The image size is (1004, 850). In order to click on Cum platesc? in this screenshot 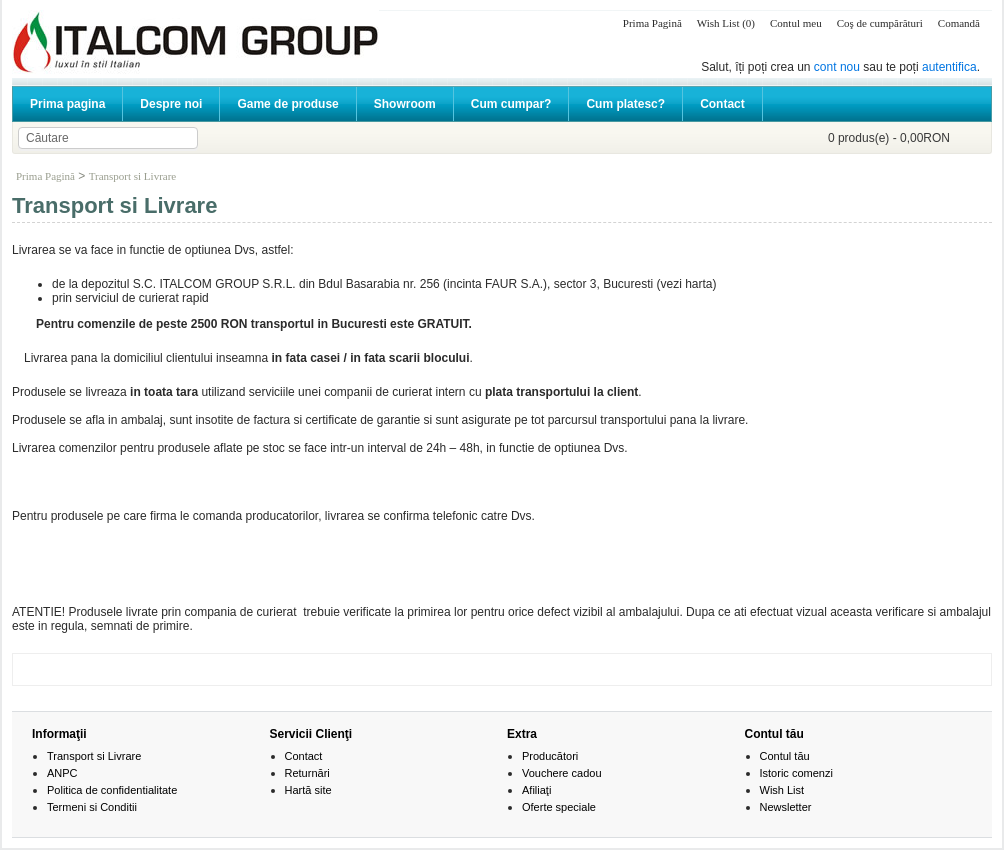, I will do `click(625, 104)`.